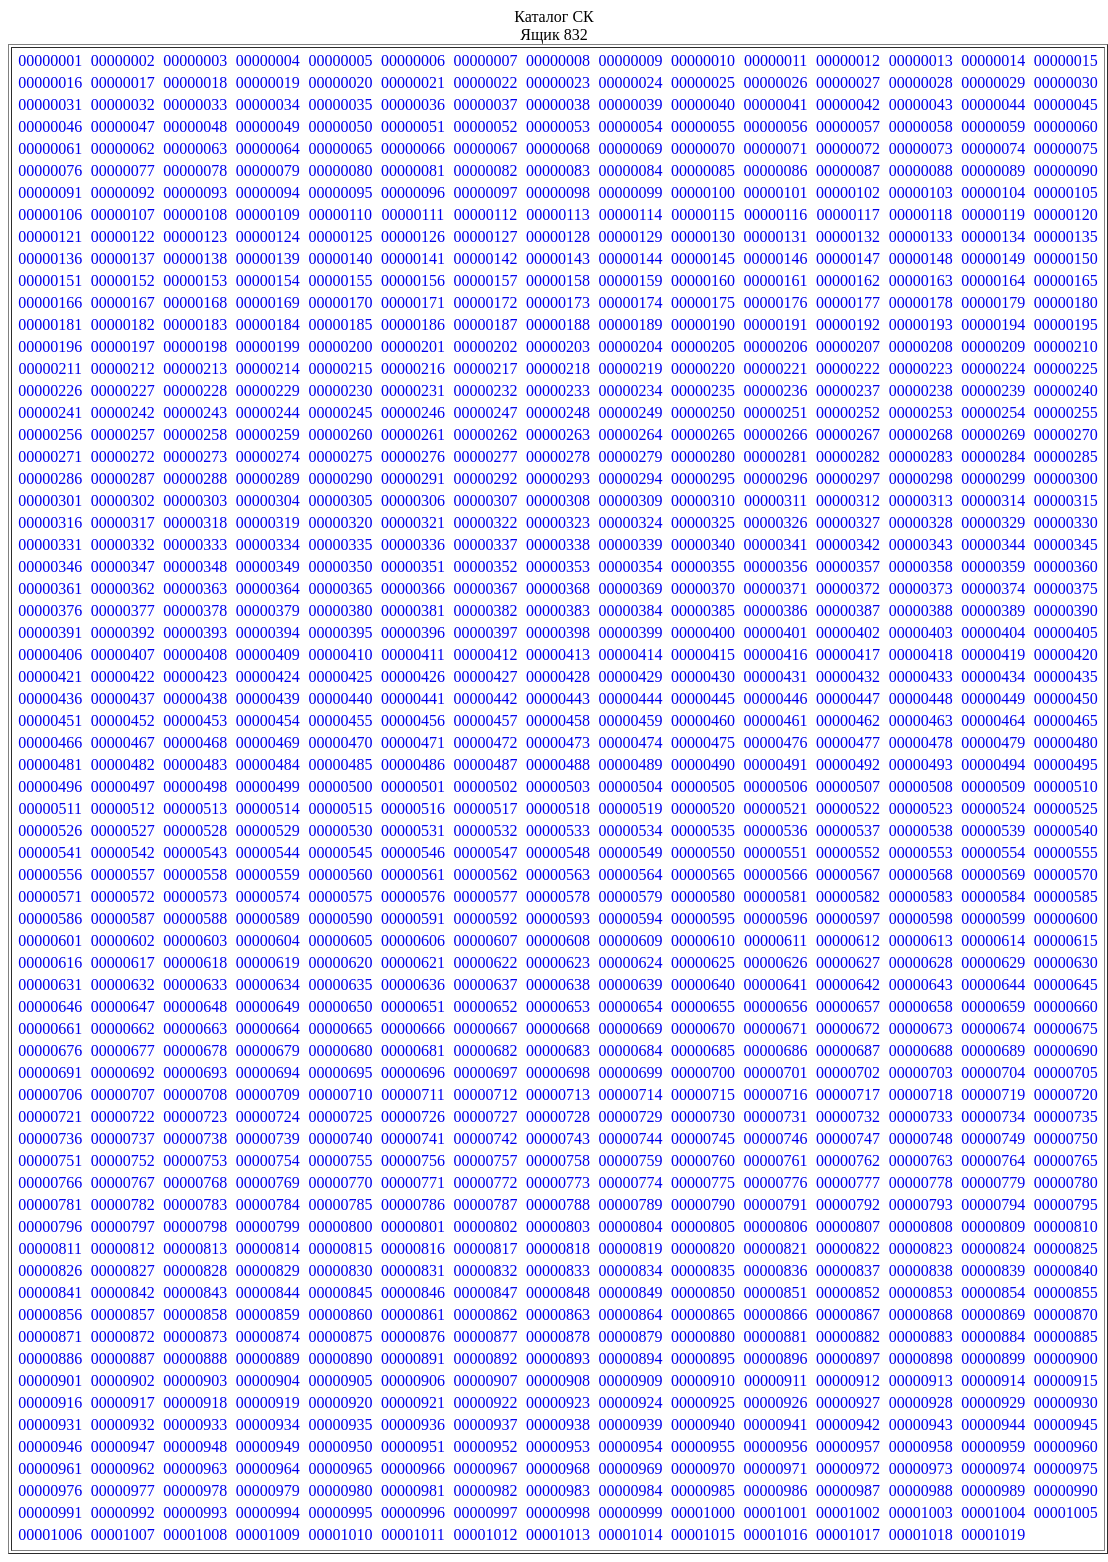 This screenshot has height=1562, width=1108. What do you see at coordinates (631, 566) in the screenshot?
I see `00000354` at bounding box center [631, 566].